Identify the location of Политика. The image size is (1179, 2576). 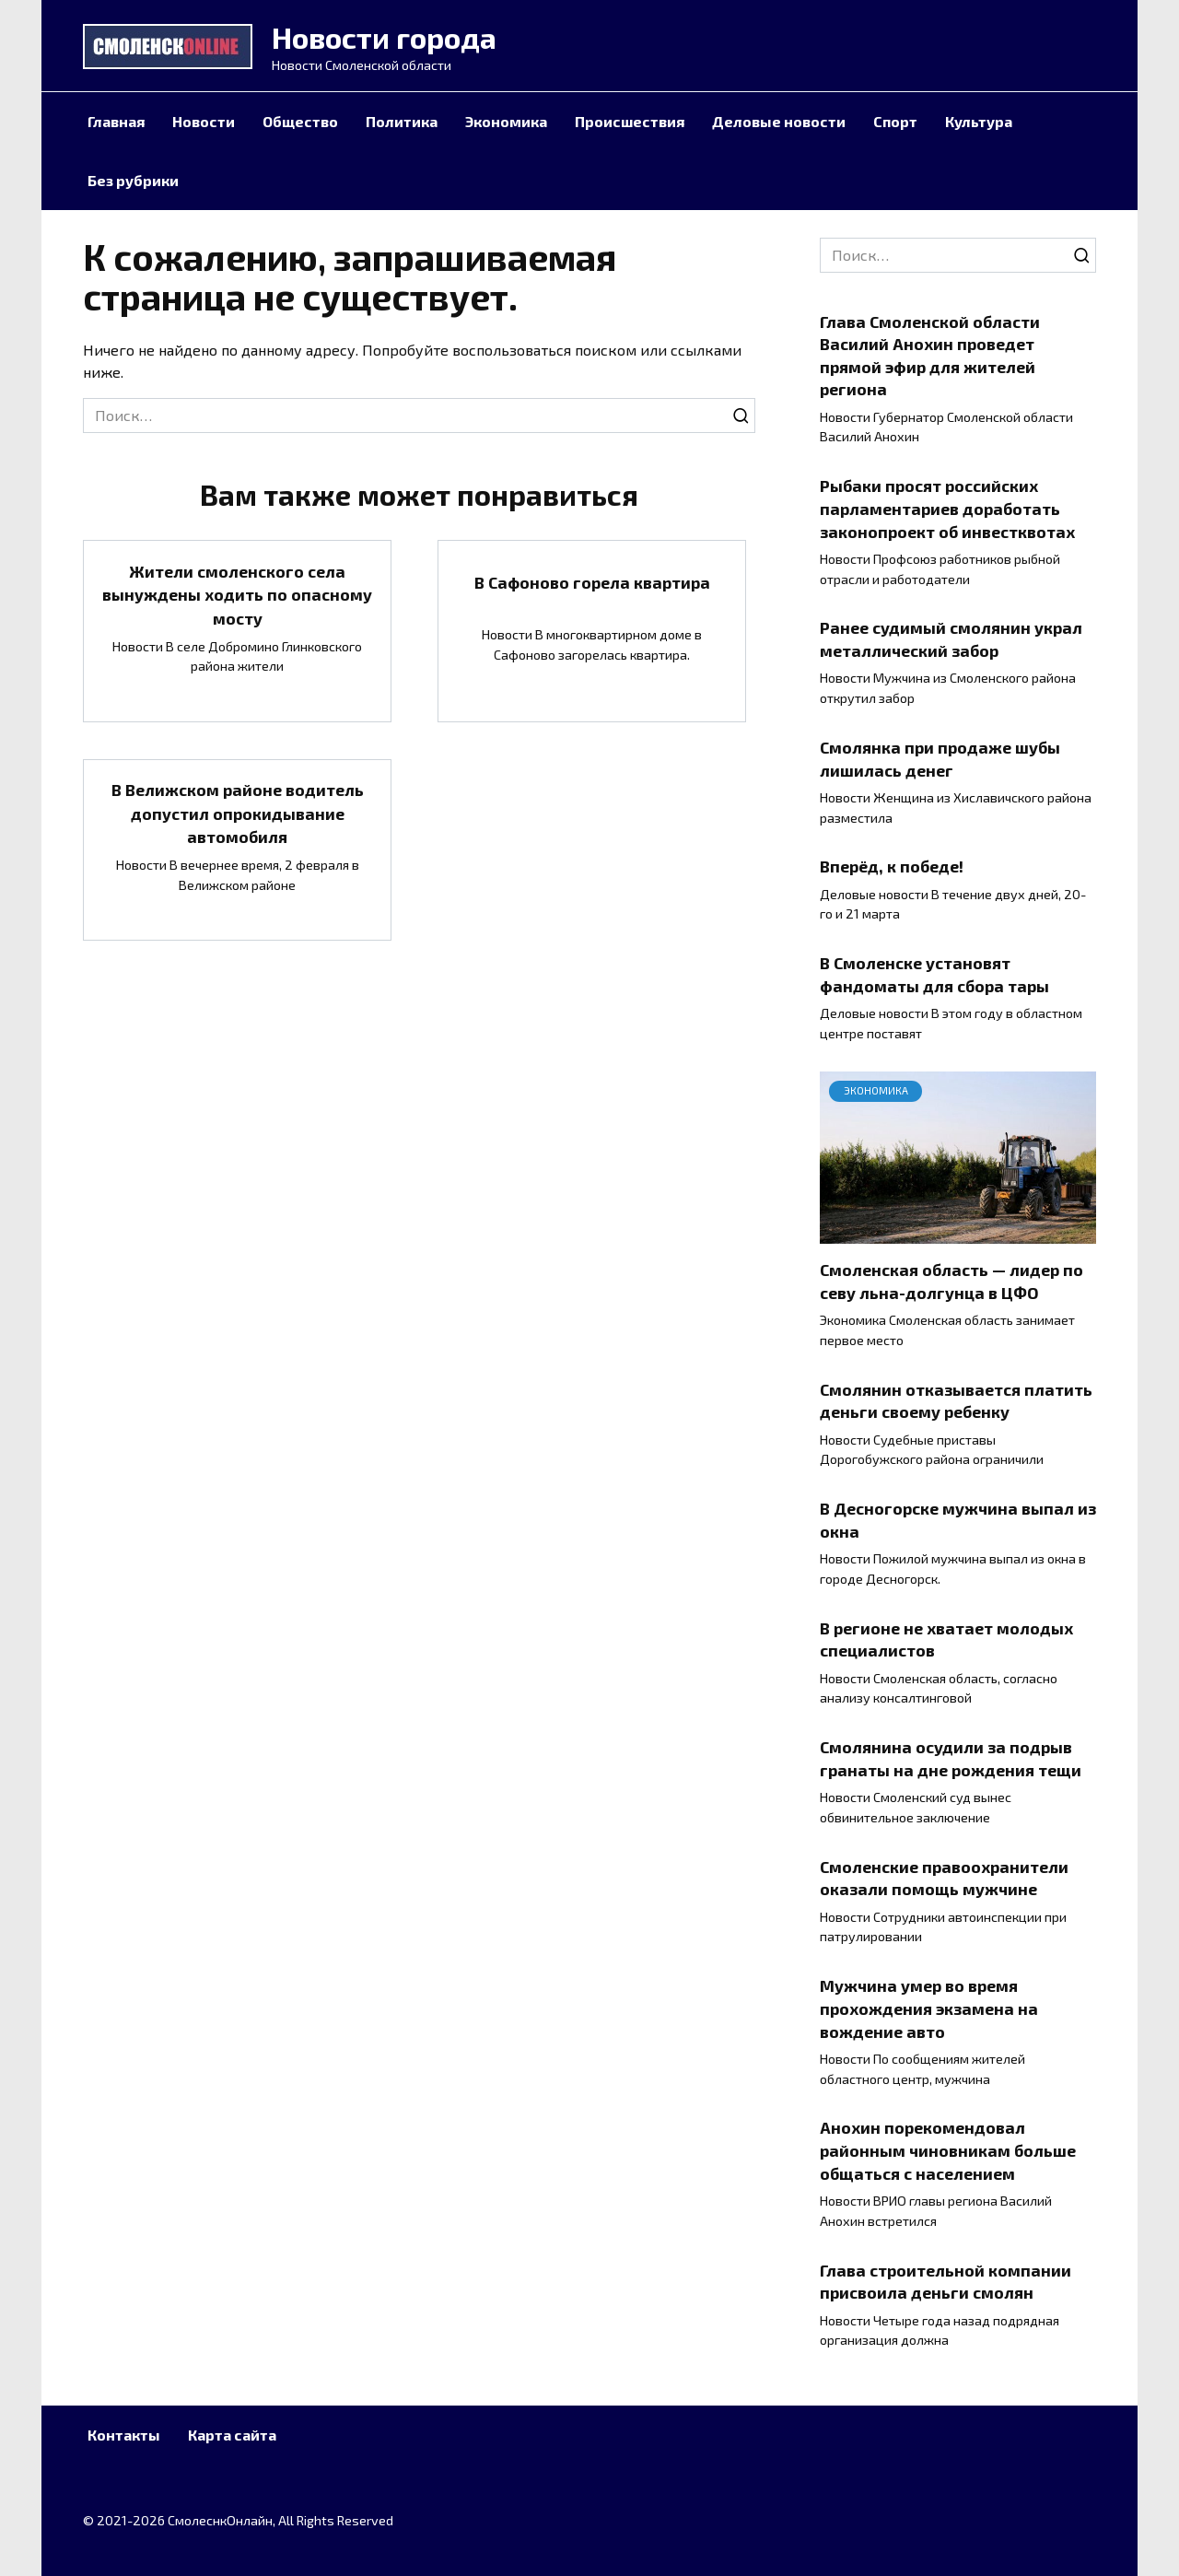
(402, 121).